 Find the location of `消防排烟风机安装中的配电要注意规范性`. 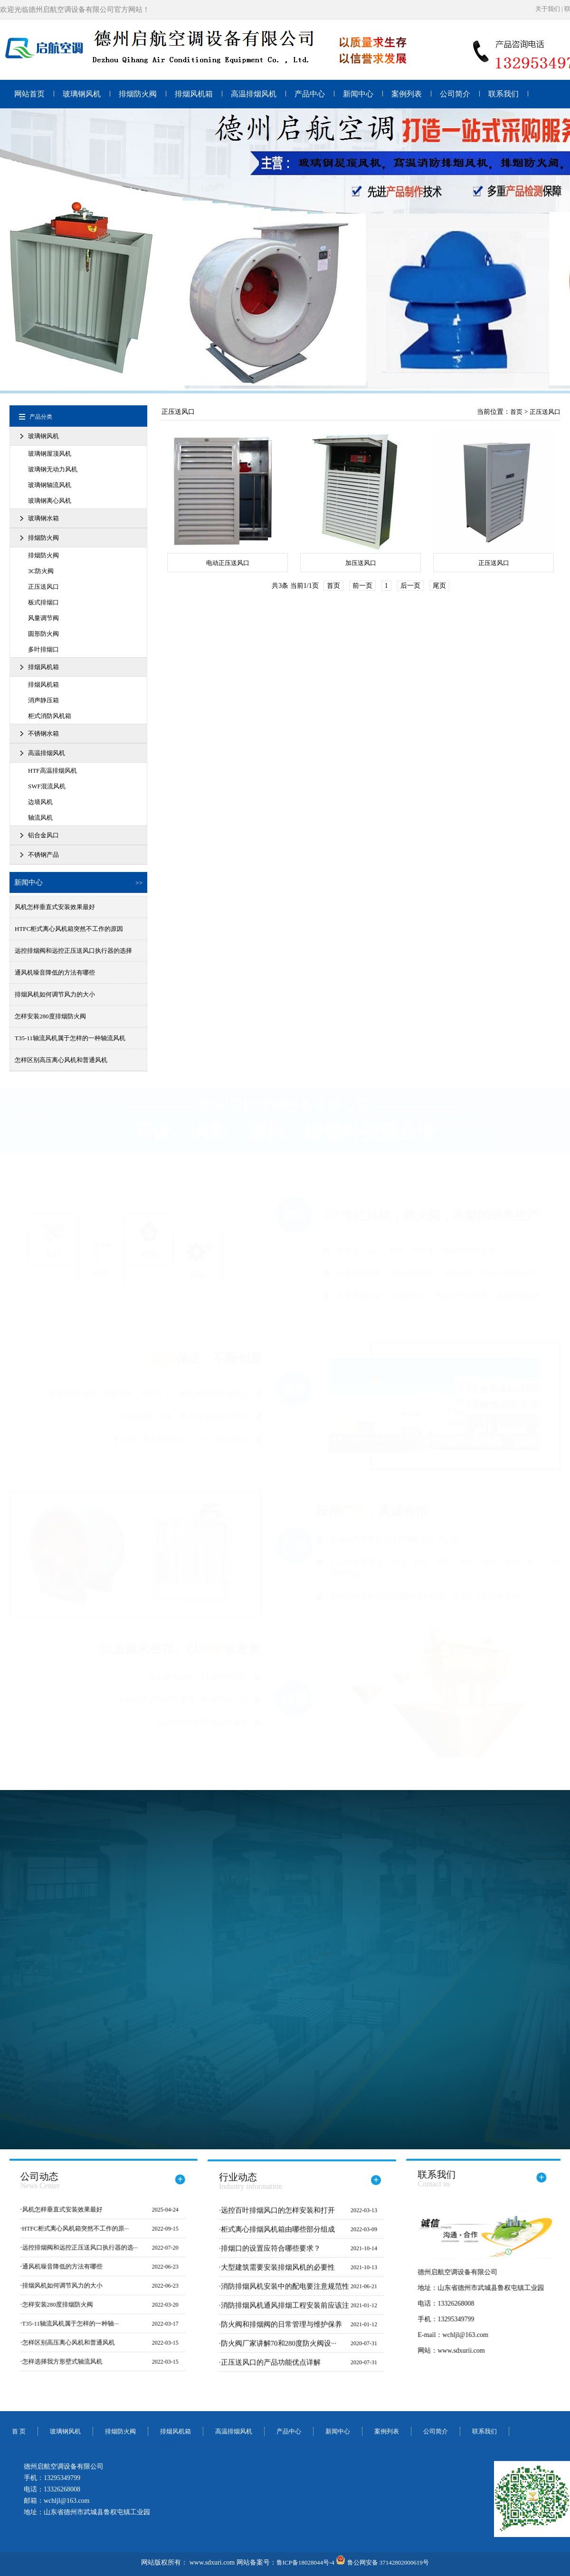

消防排烟风机安装中的配电要注意规范性 is located at coordinates (285, 2293).